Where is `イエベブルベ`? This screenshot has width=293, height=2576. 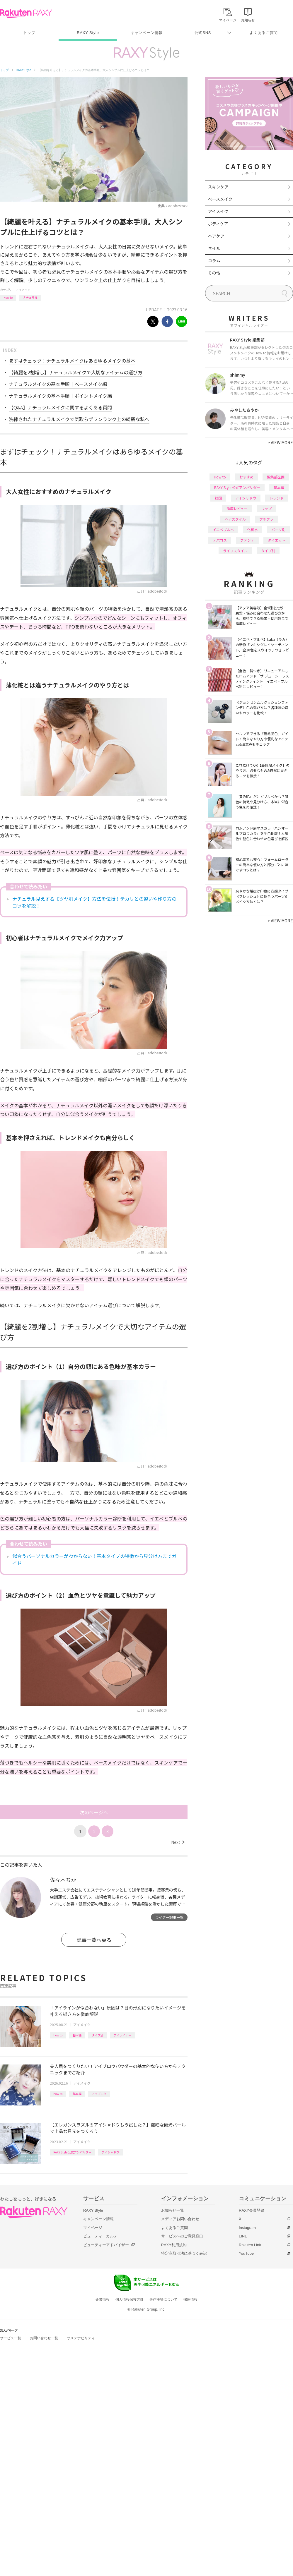
イエベブルベ is located at coordinates (223, 529).